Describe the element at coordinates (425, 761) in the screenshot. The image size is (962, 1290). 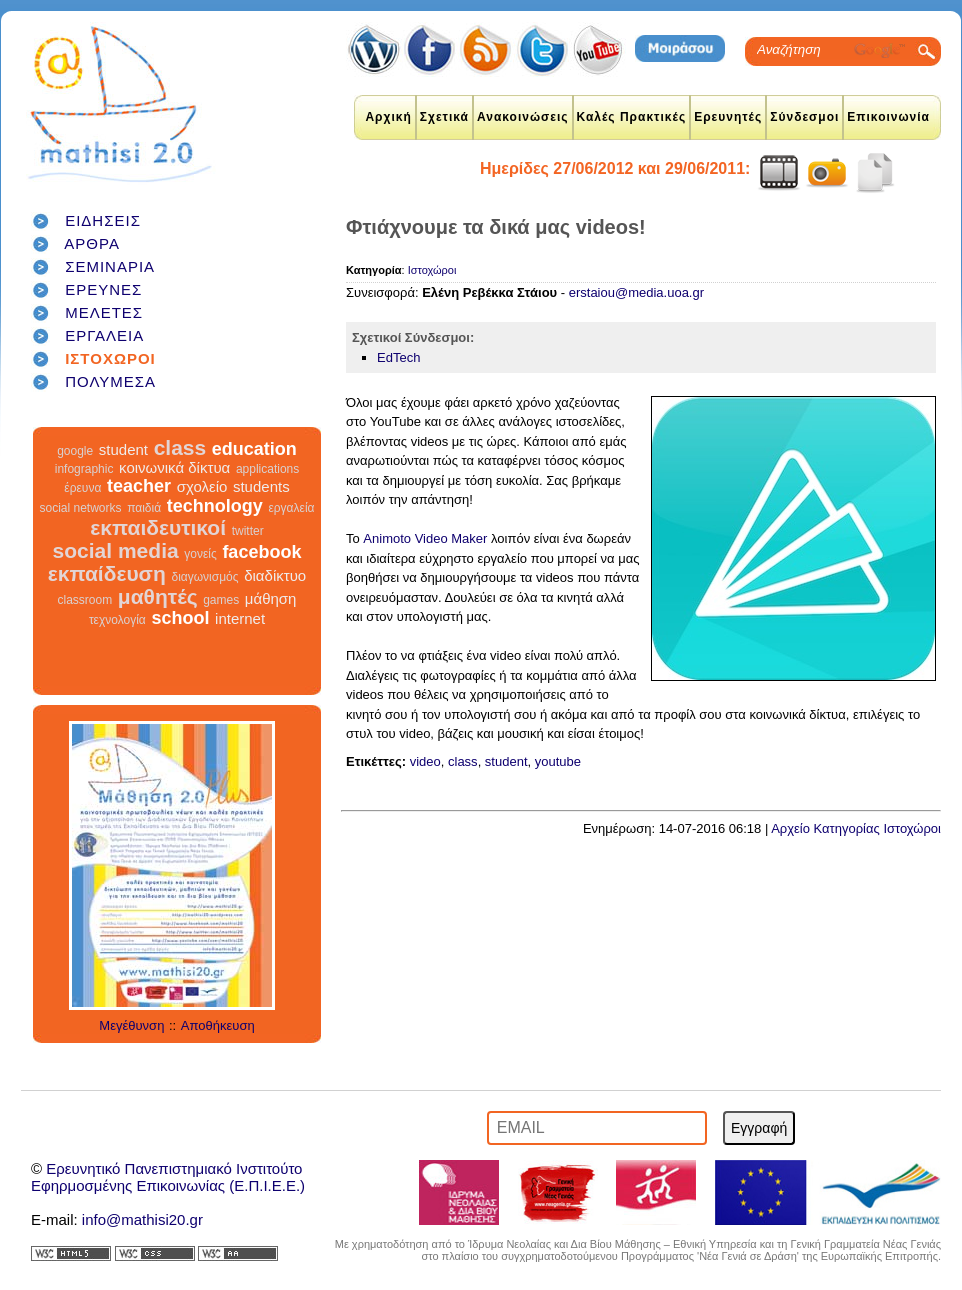
I see `video` at that location.